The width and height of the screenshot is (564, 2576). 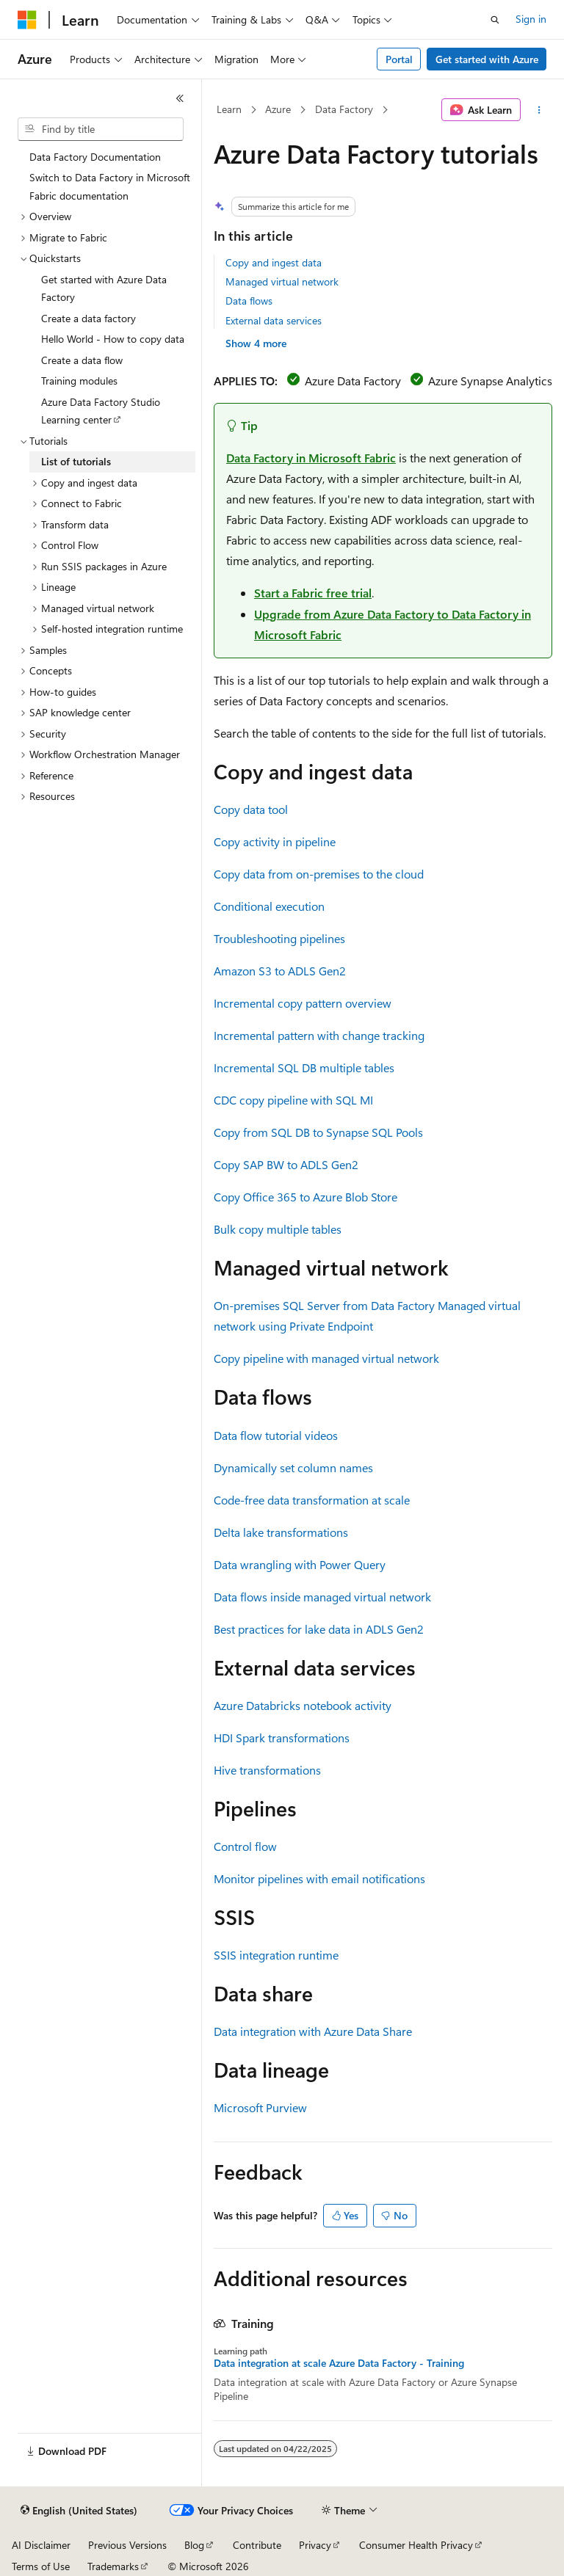 What do you see at coordinates (311, 457) in the screenshot?
I see `Data Factory in Microsoft Fabric` at bounding box center [311, 457].